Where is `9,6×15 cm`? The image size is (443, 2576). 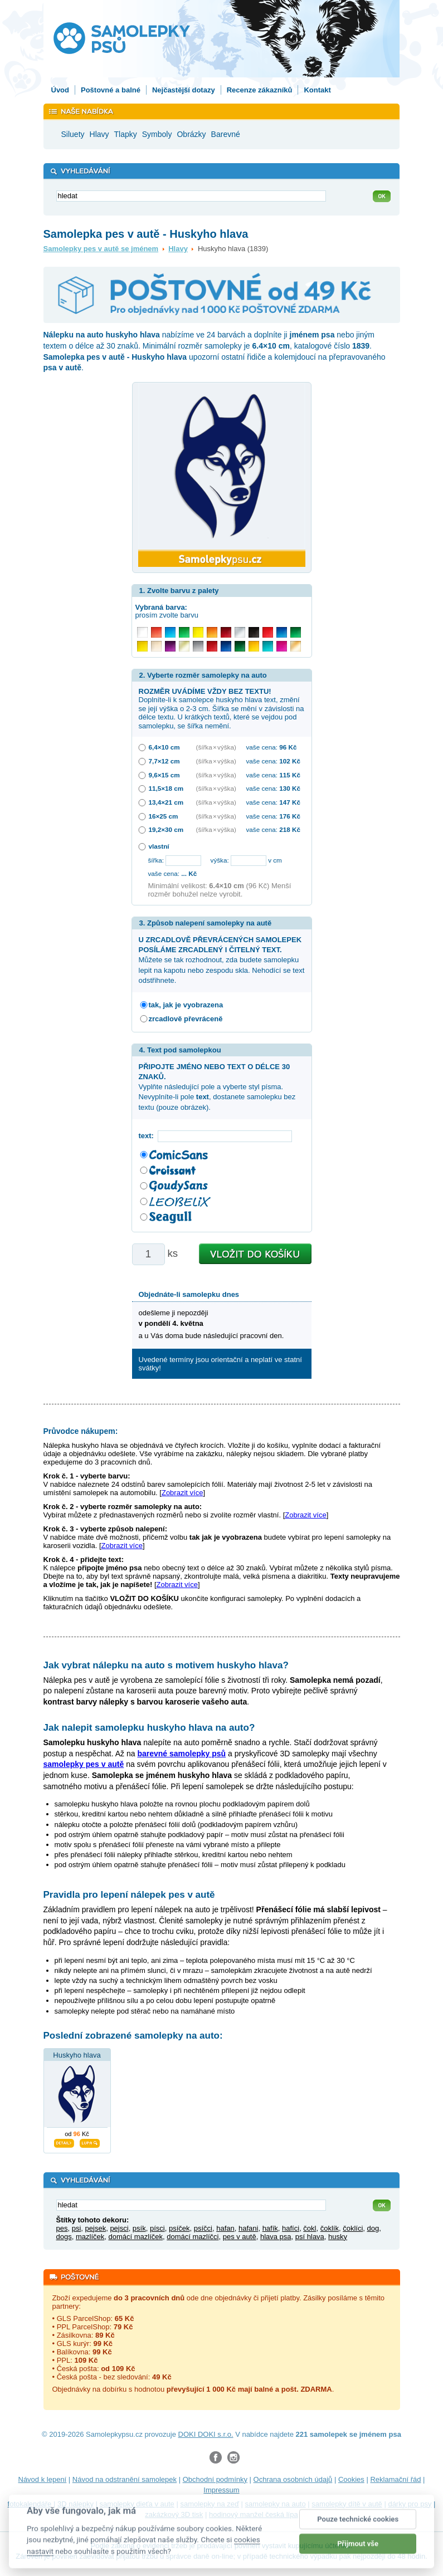 9,6×15 cm is located at coordinates (164, 774).